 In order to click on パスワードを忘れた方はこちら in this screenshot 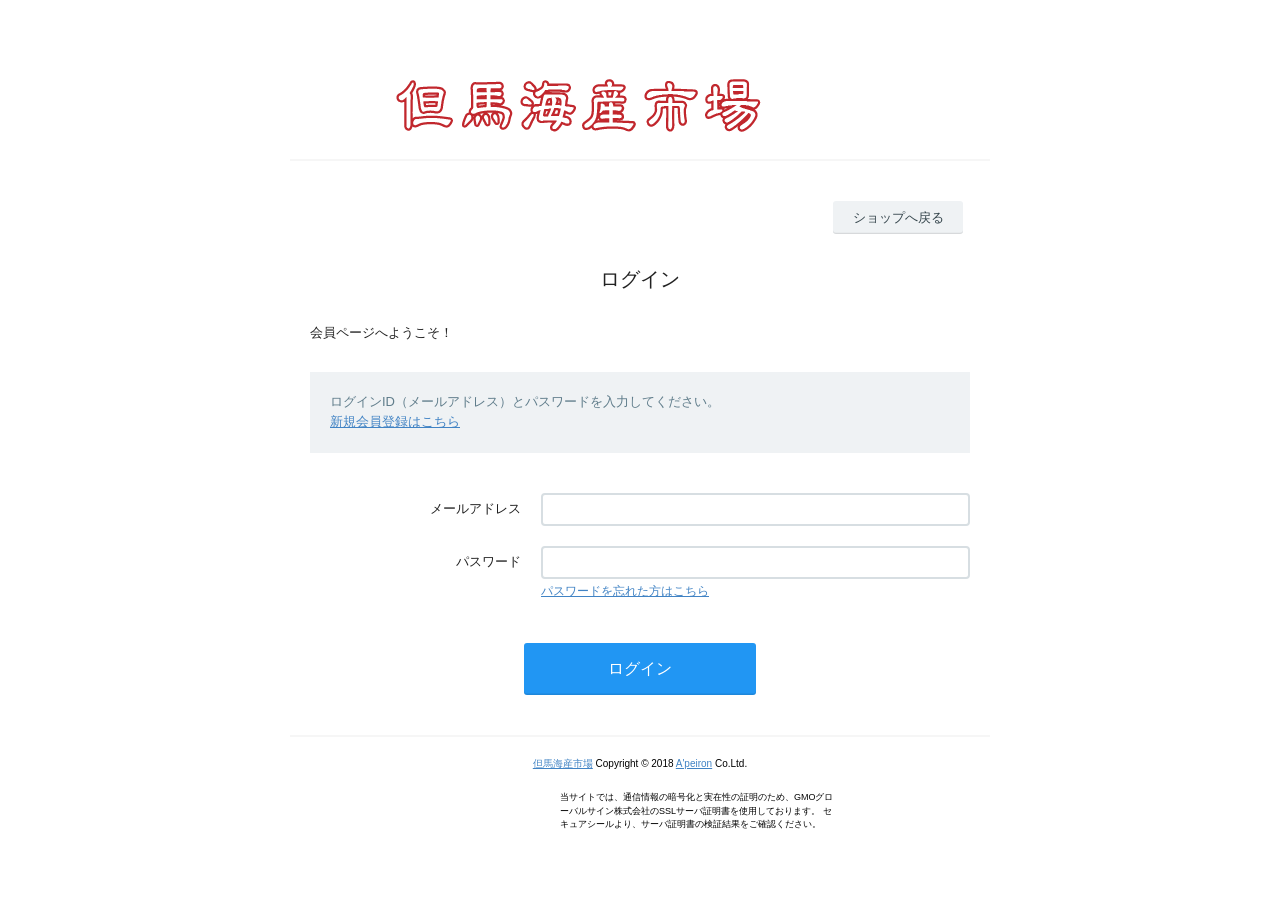, I will do `click(625, 591)`.